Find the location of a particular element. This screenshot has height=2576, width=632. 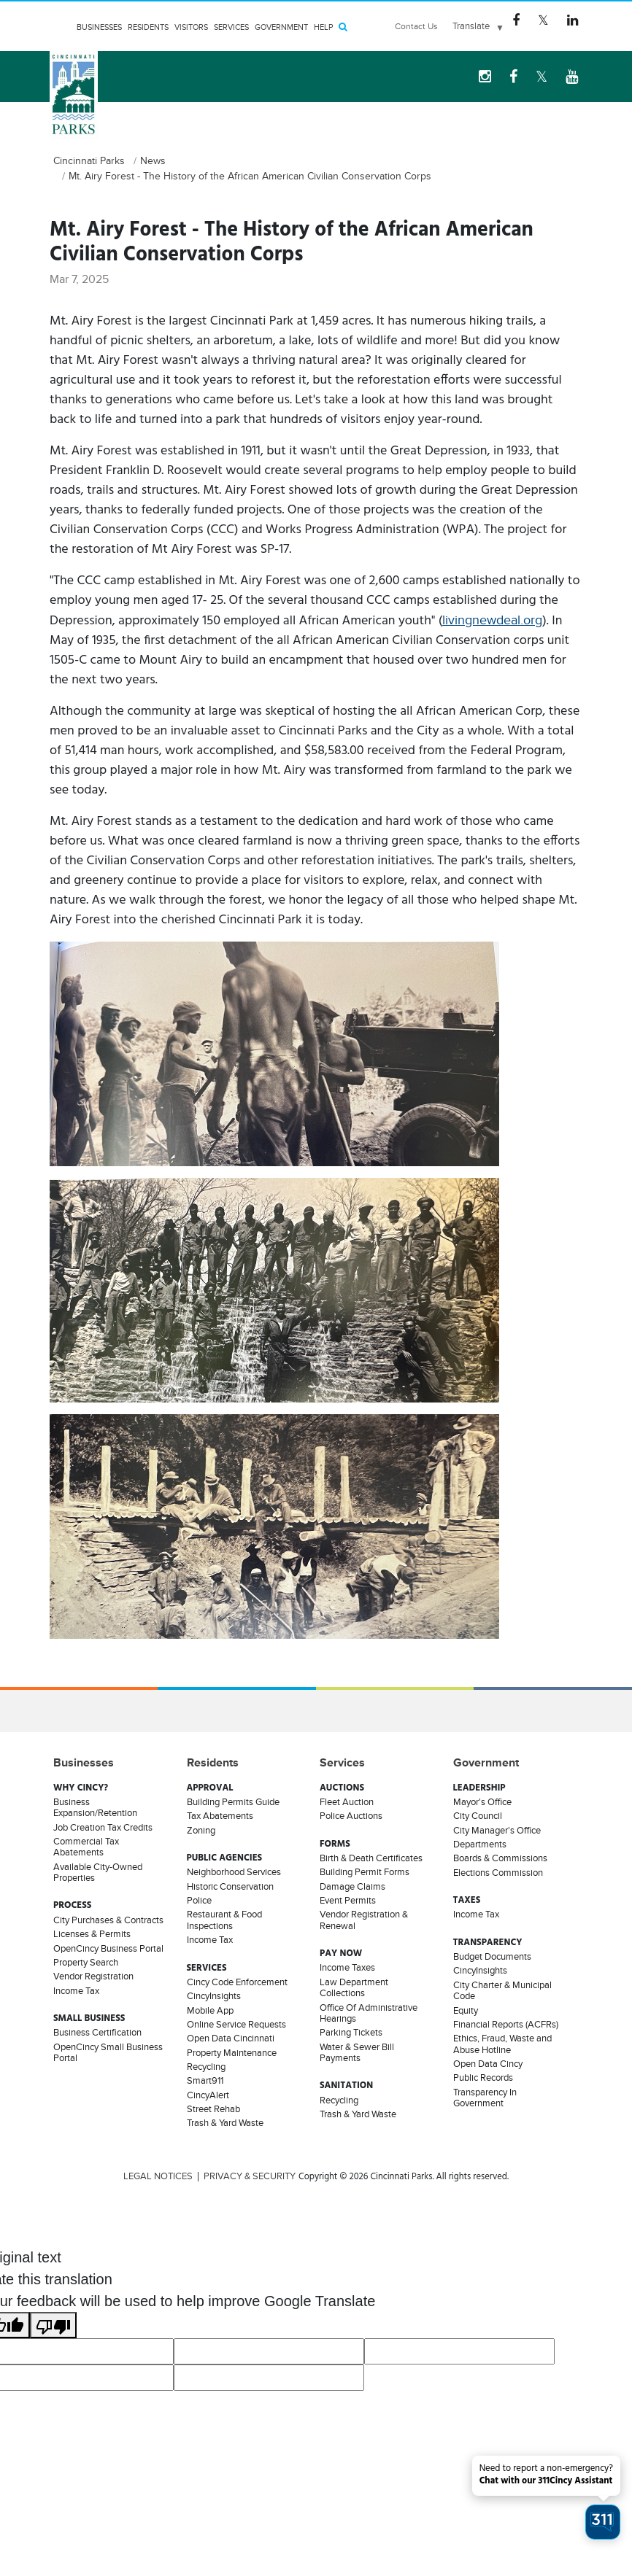

Online Service Requests is located at coordinates (236, 2025).